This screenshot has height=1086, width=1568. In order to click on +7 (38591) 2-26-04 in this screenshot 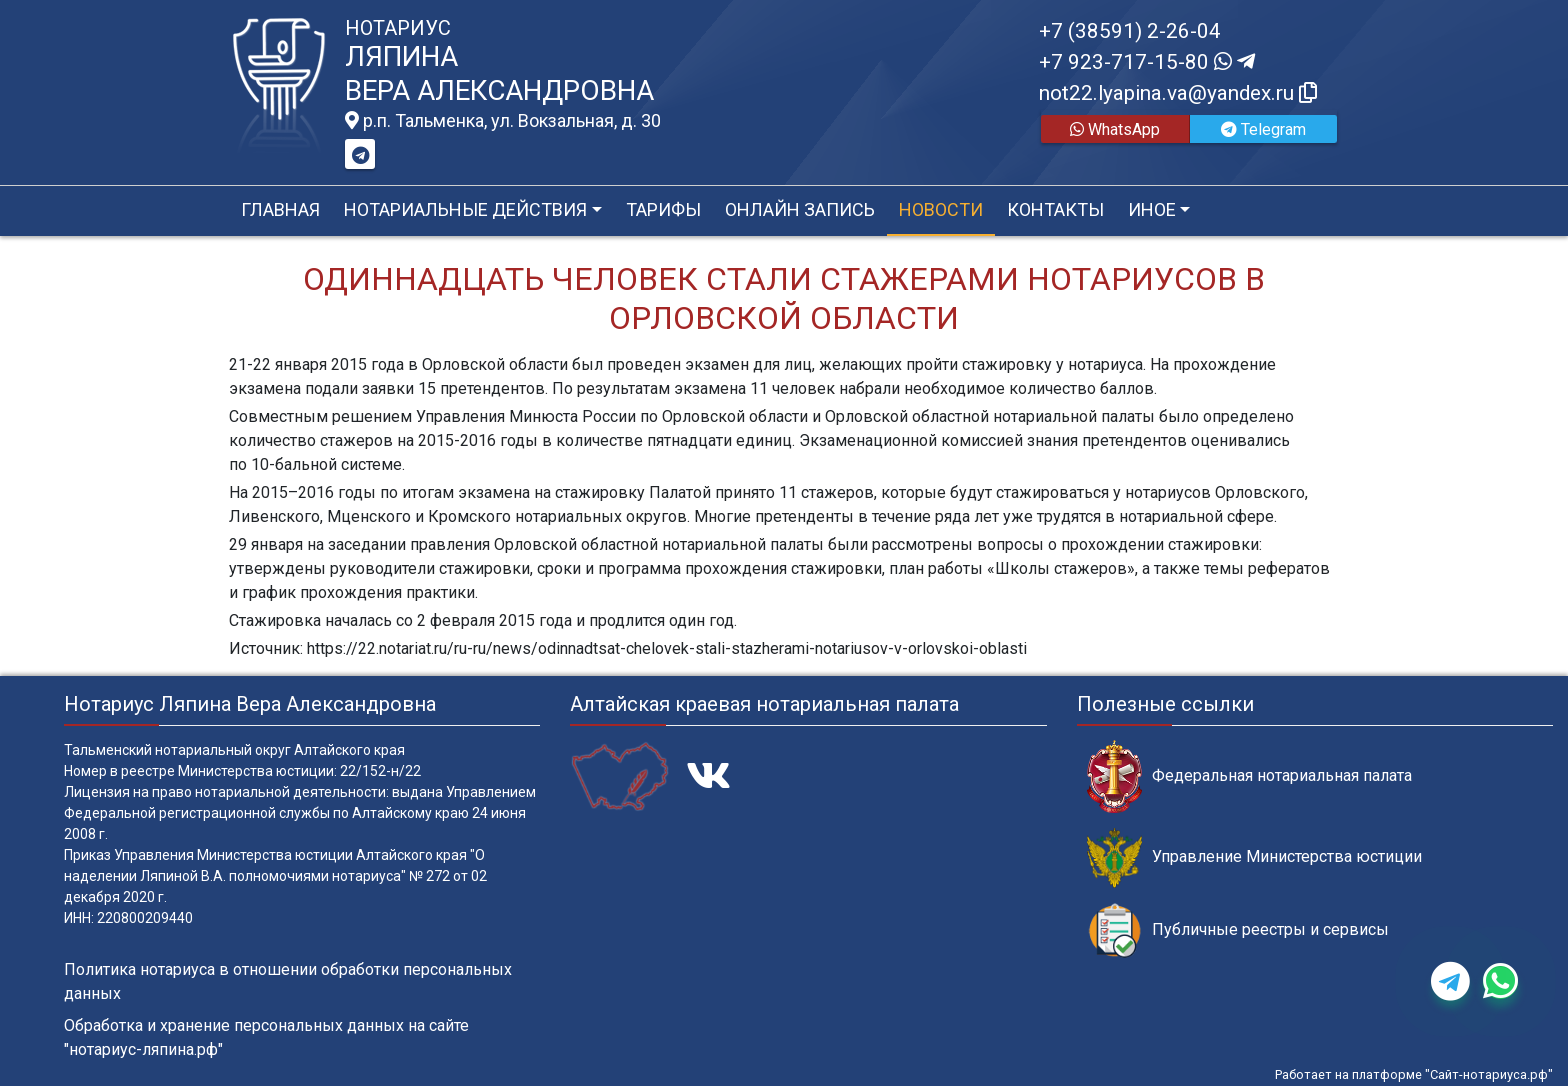, I will do `click(1130, 31)`.